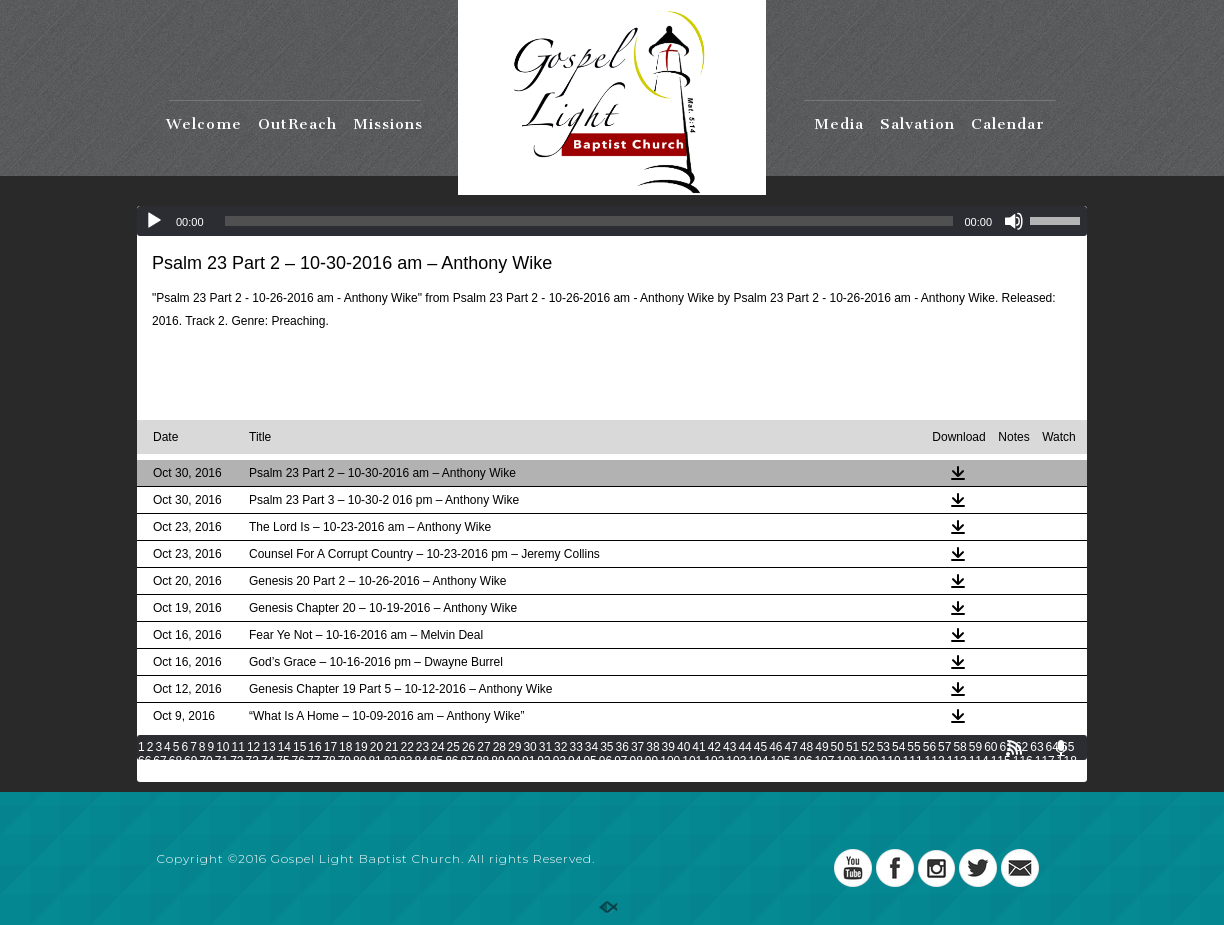 The image size is (1224, 925). I want to click on 34, so click(591, 747).